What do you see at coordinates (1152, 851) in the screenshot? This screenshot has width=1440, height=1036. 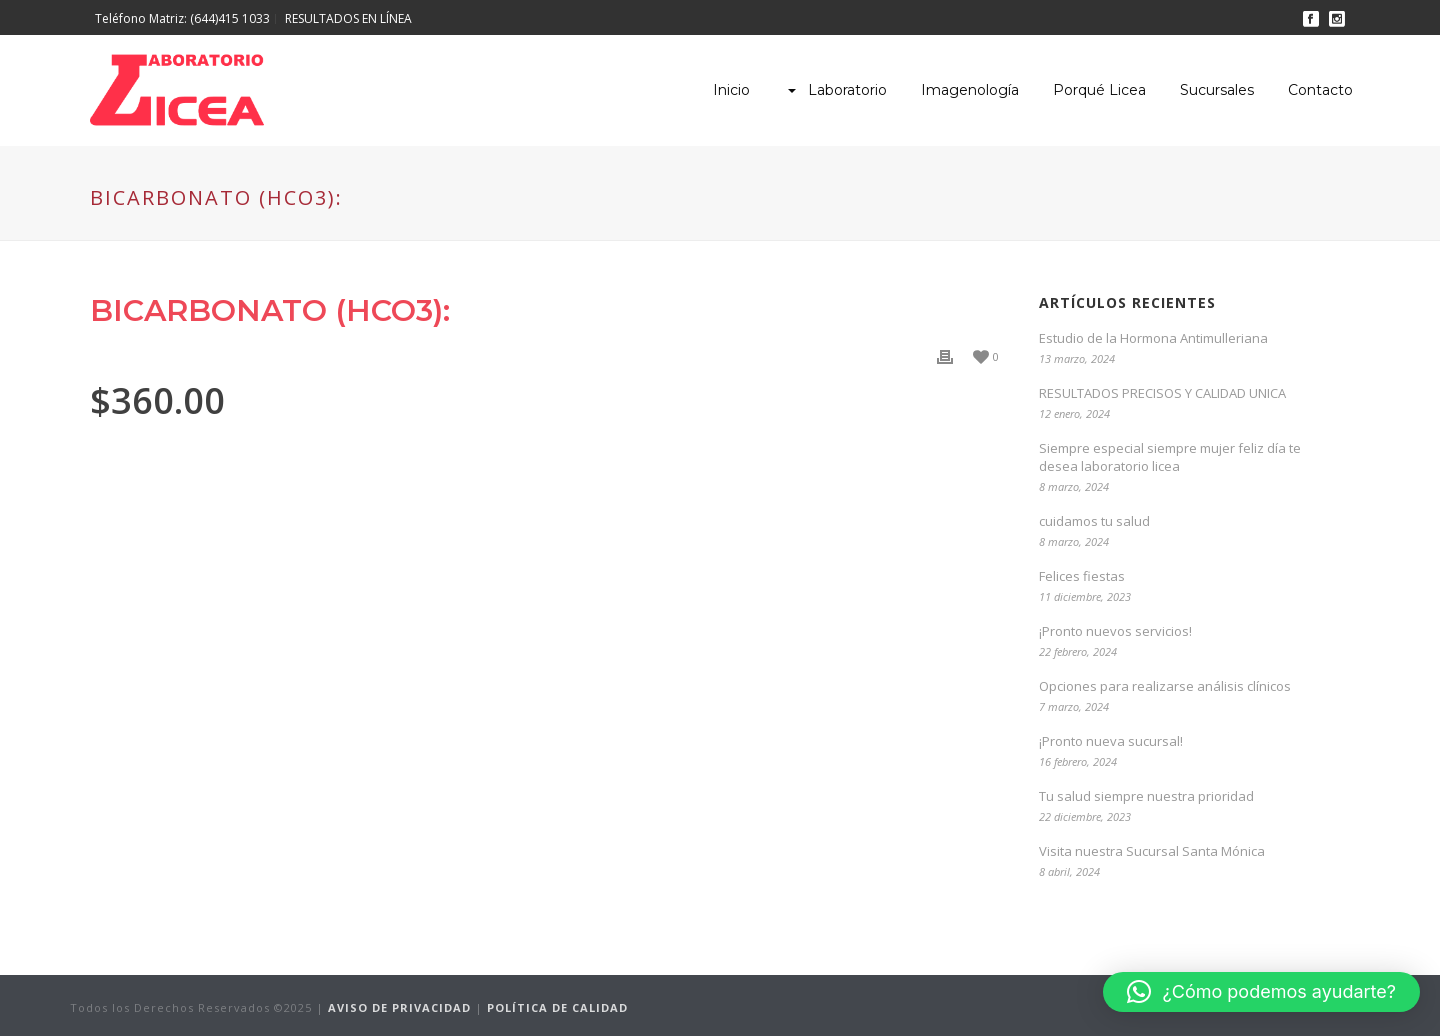 I see `Visita nuestra Sucursal Santa Mónica` at bounding box center [1152, 851].